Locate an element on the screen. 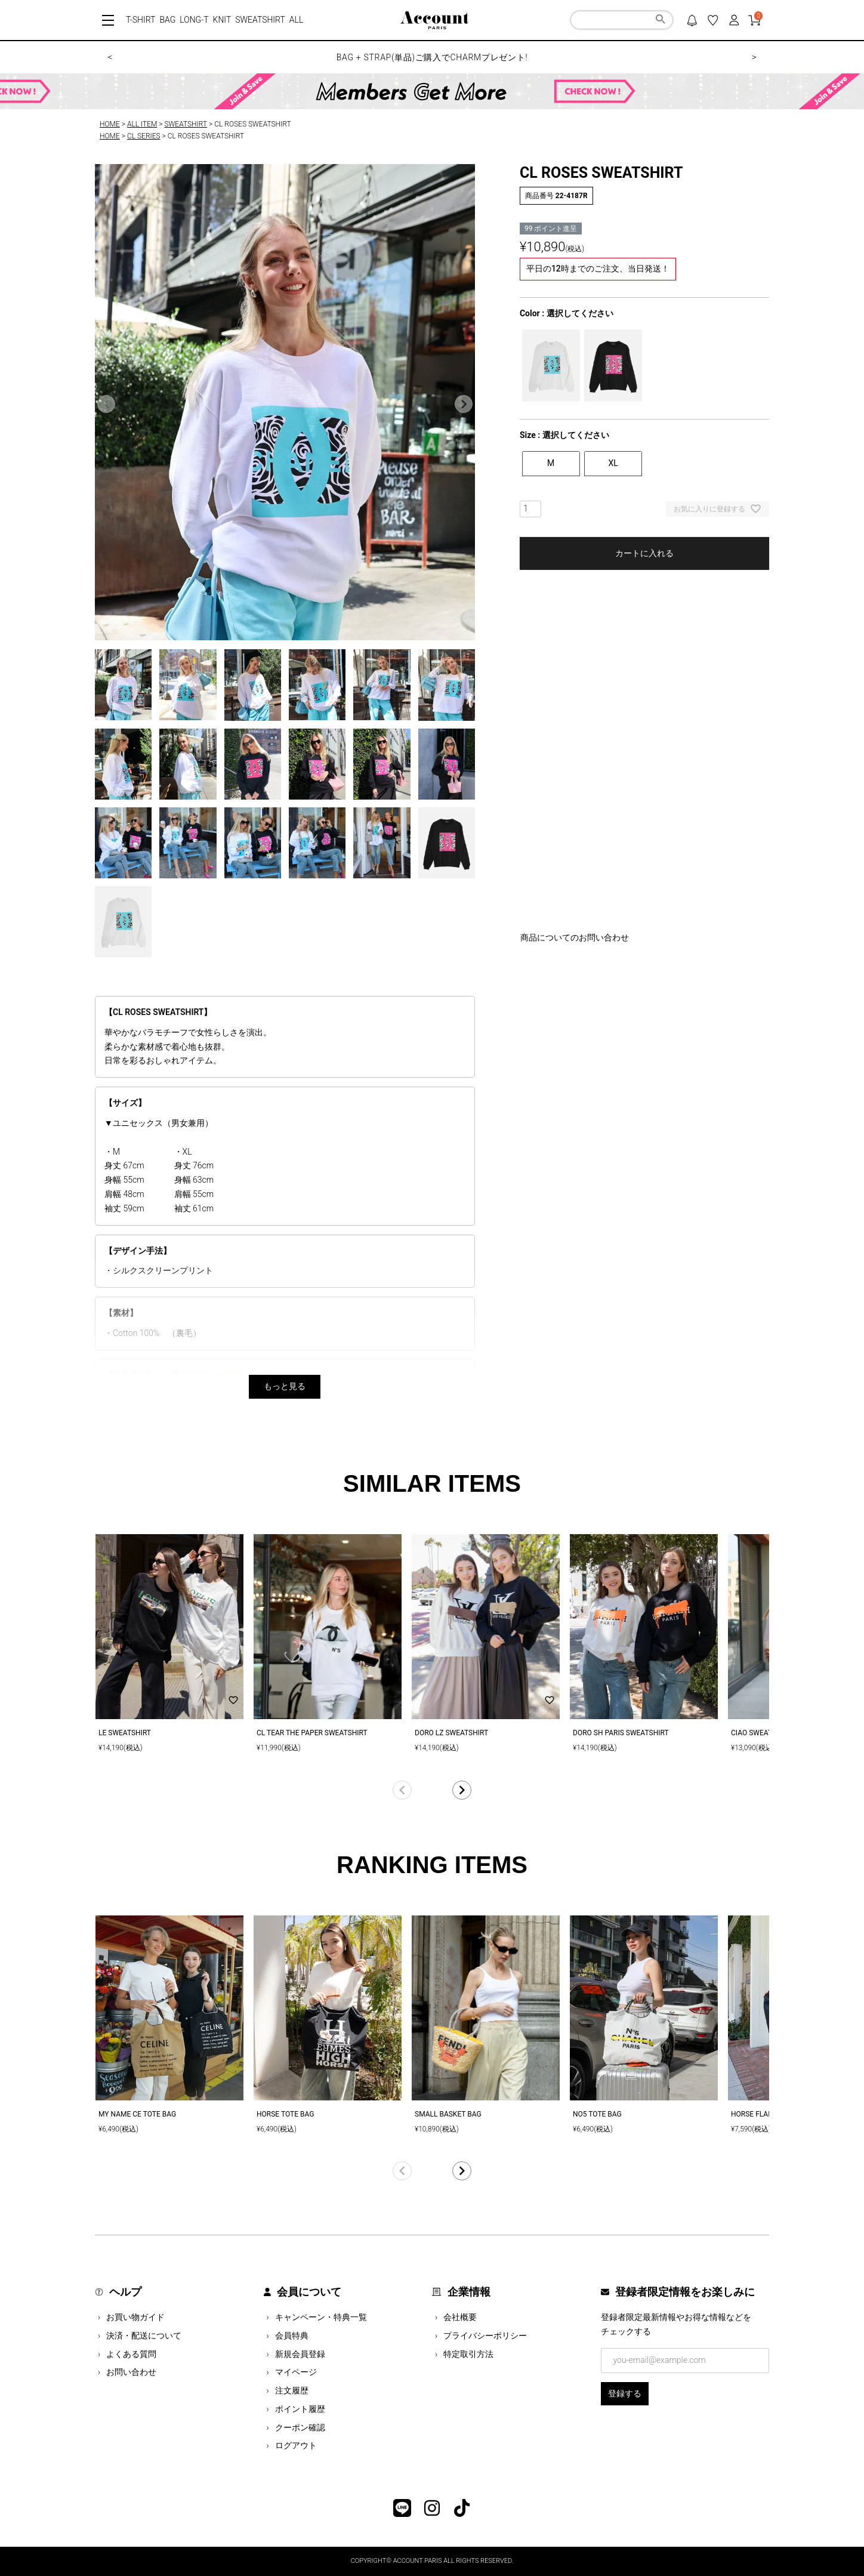  お買い物ガイド is located at coordinates (135, 2317).